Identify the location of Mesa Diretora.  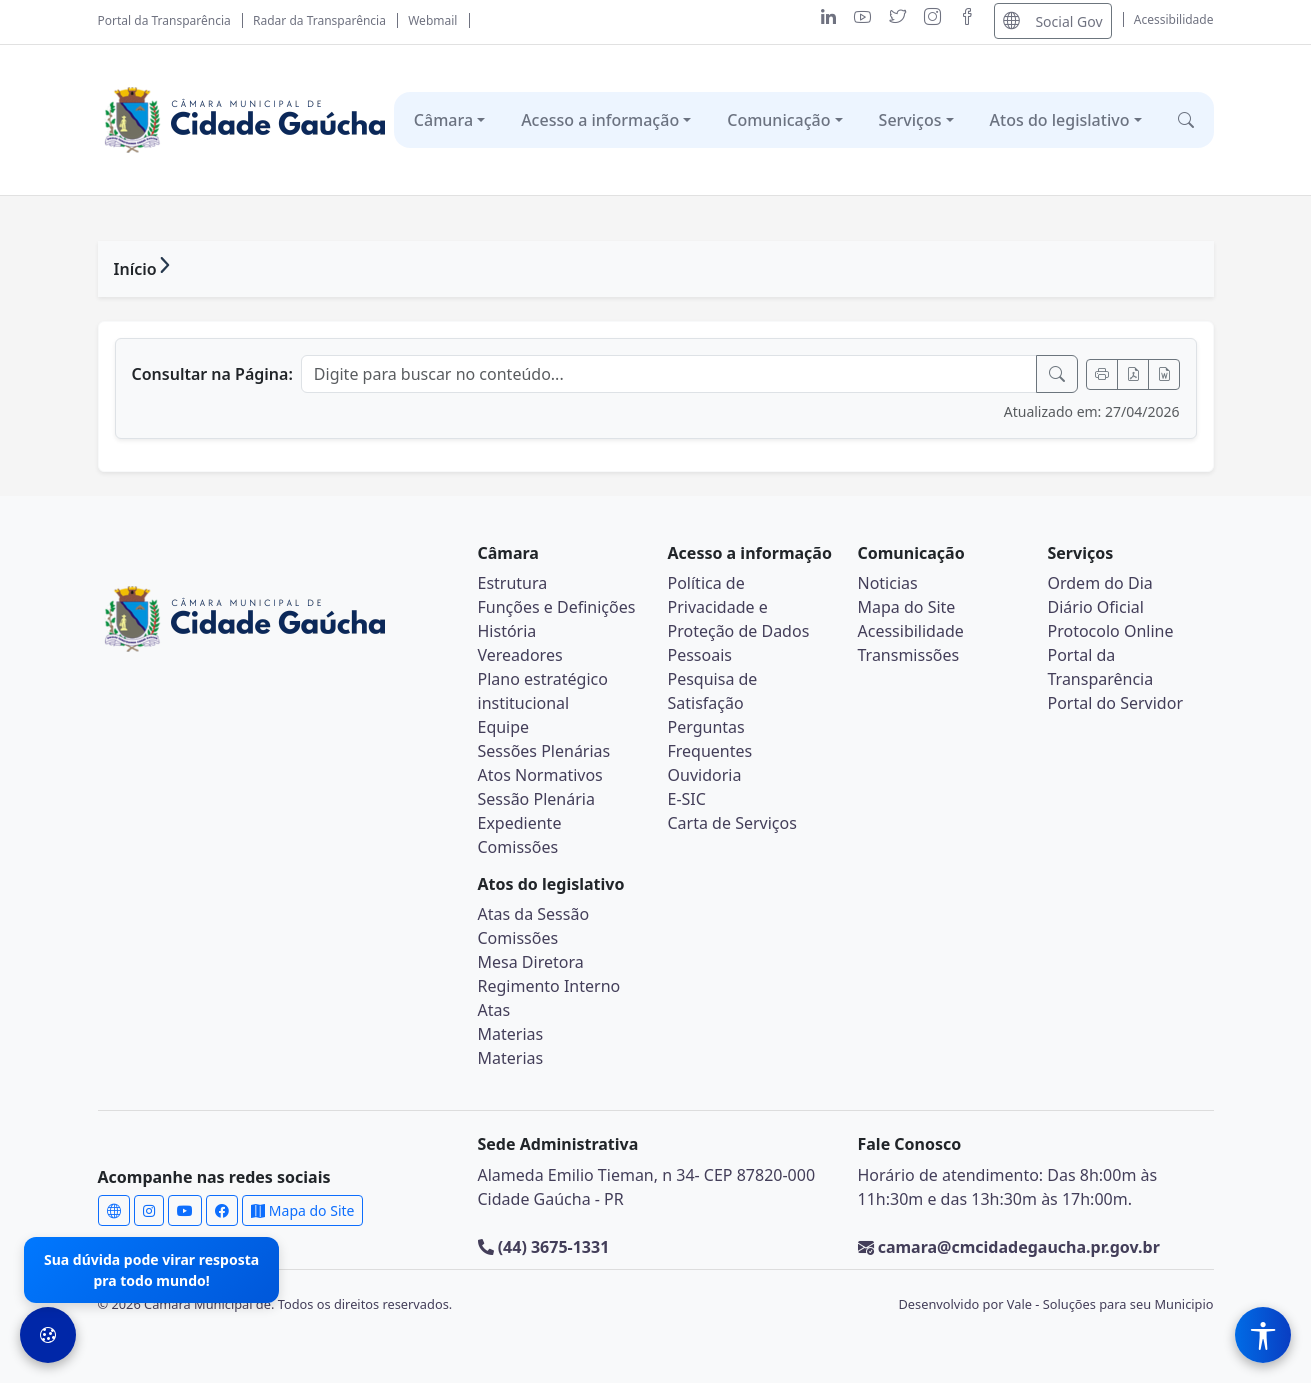
(531, 962).